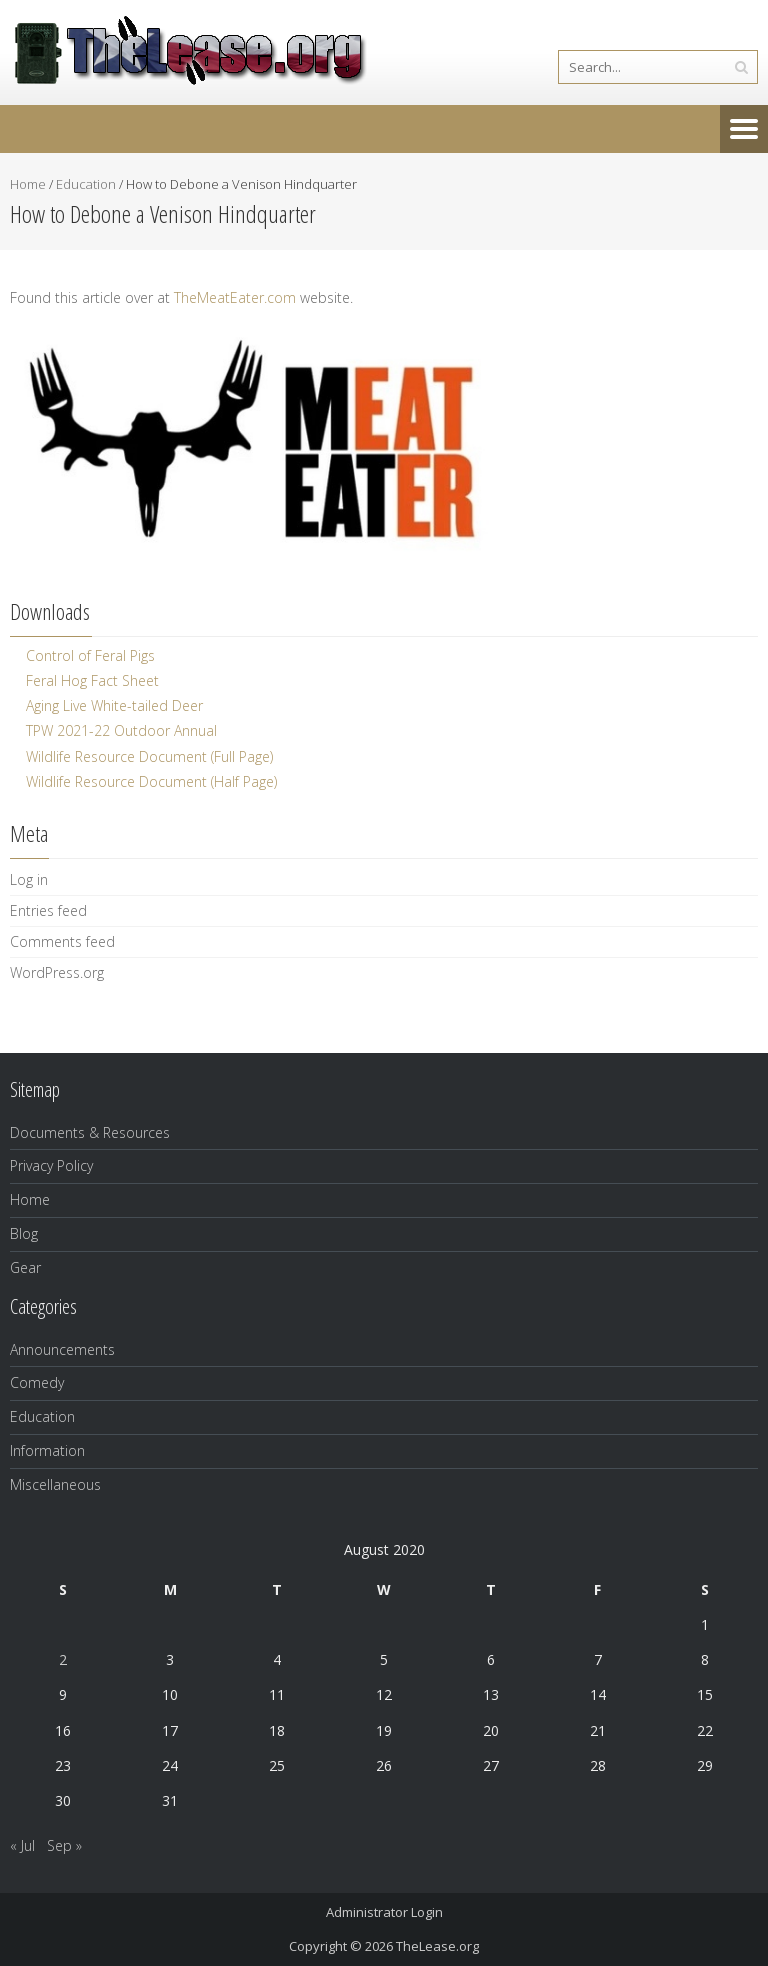 The image size is (768, 1966). Describe the element at coordinates (90, 1132) in the screenshot. I see `Documents & Resources` at that location.